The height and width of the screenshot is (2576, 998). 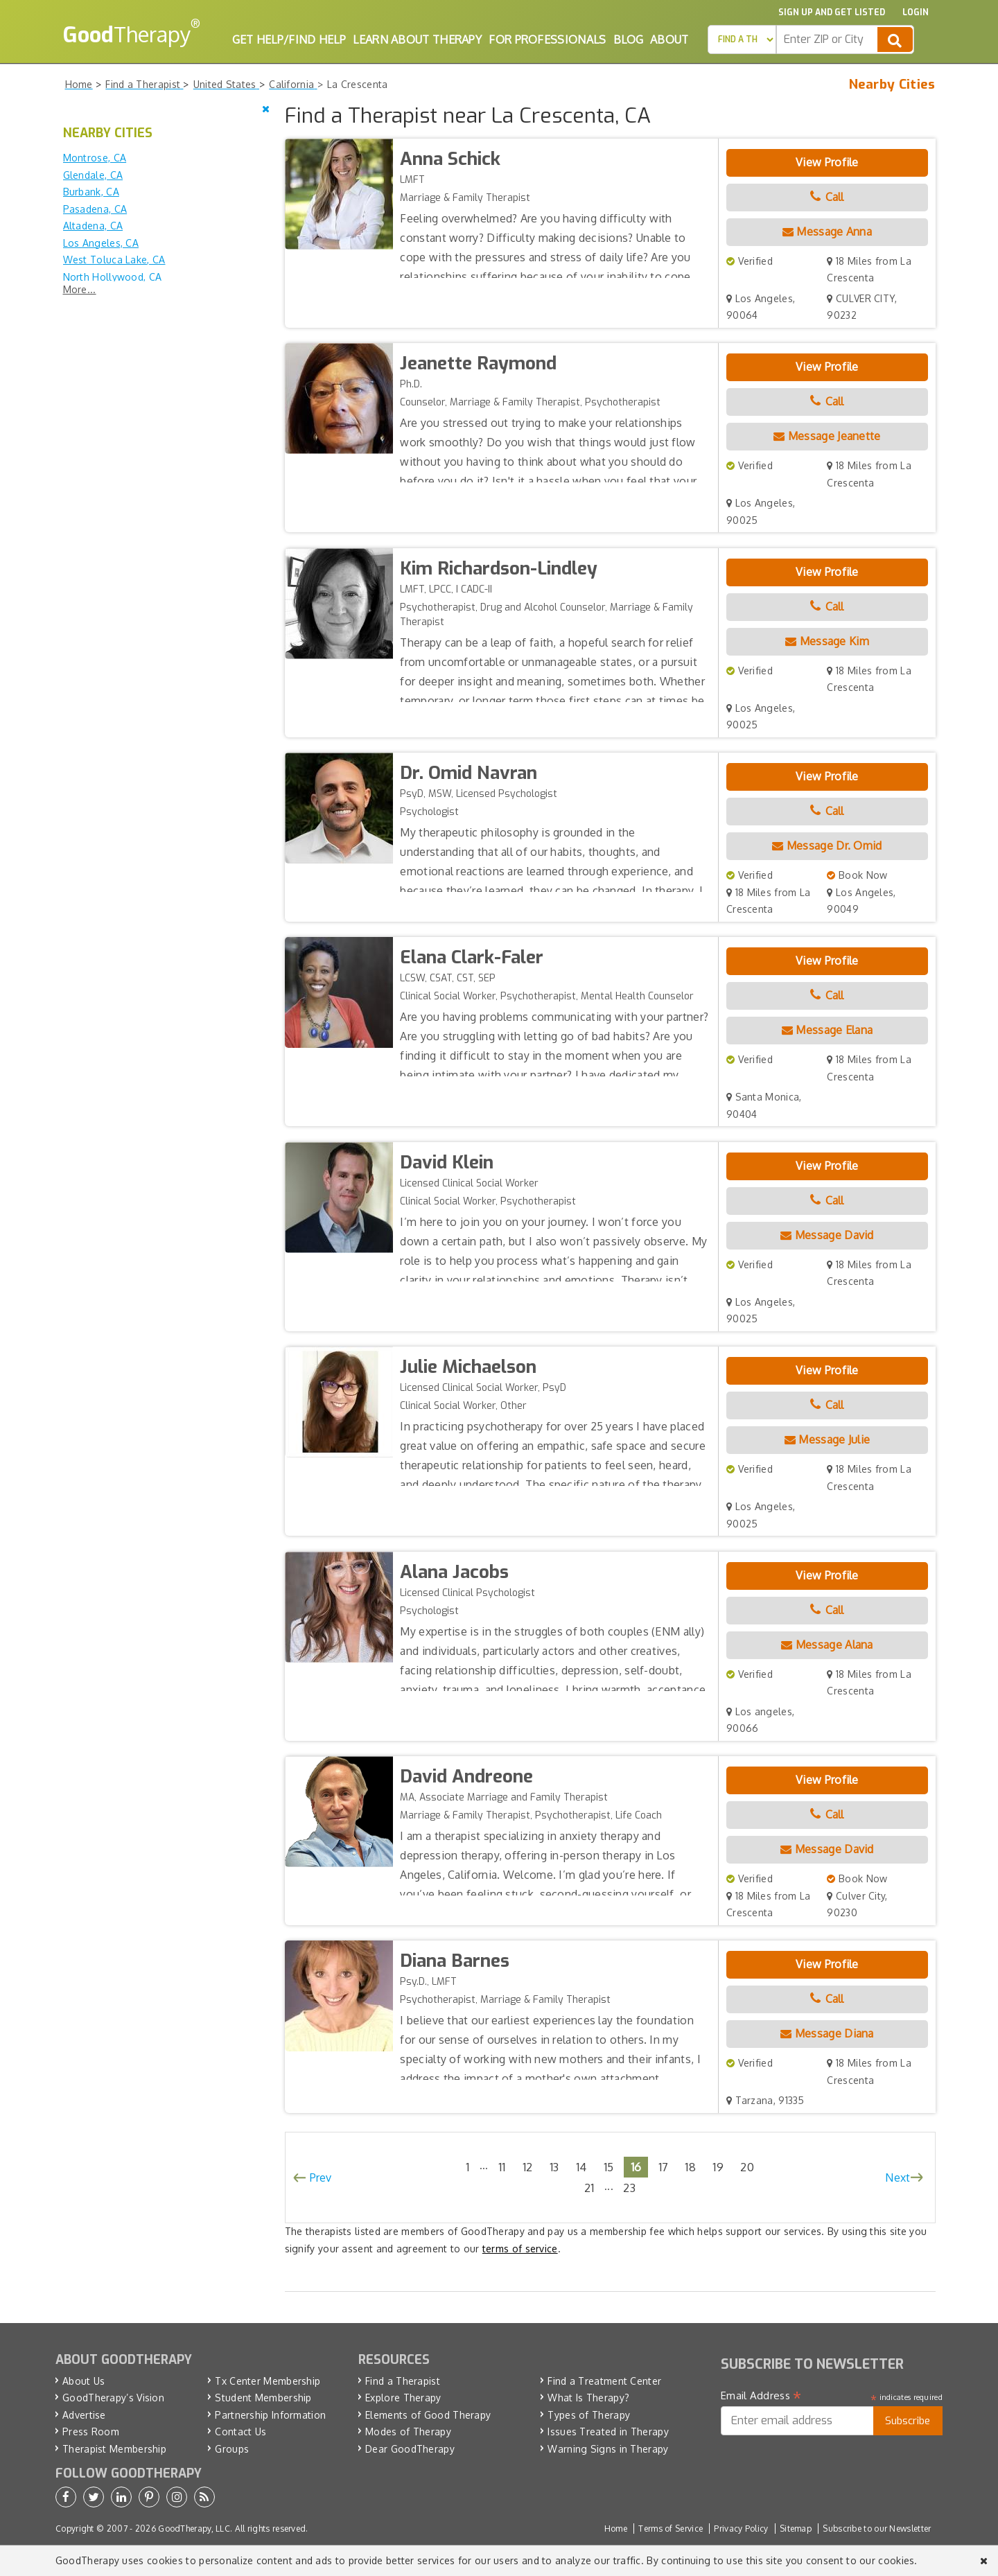 I want to click on Message Anna, so click(x=827, y=231).